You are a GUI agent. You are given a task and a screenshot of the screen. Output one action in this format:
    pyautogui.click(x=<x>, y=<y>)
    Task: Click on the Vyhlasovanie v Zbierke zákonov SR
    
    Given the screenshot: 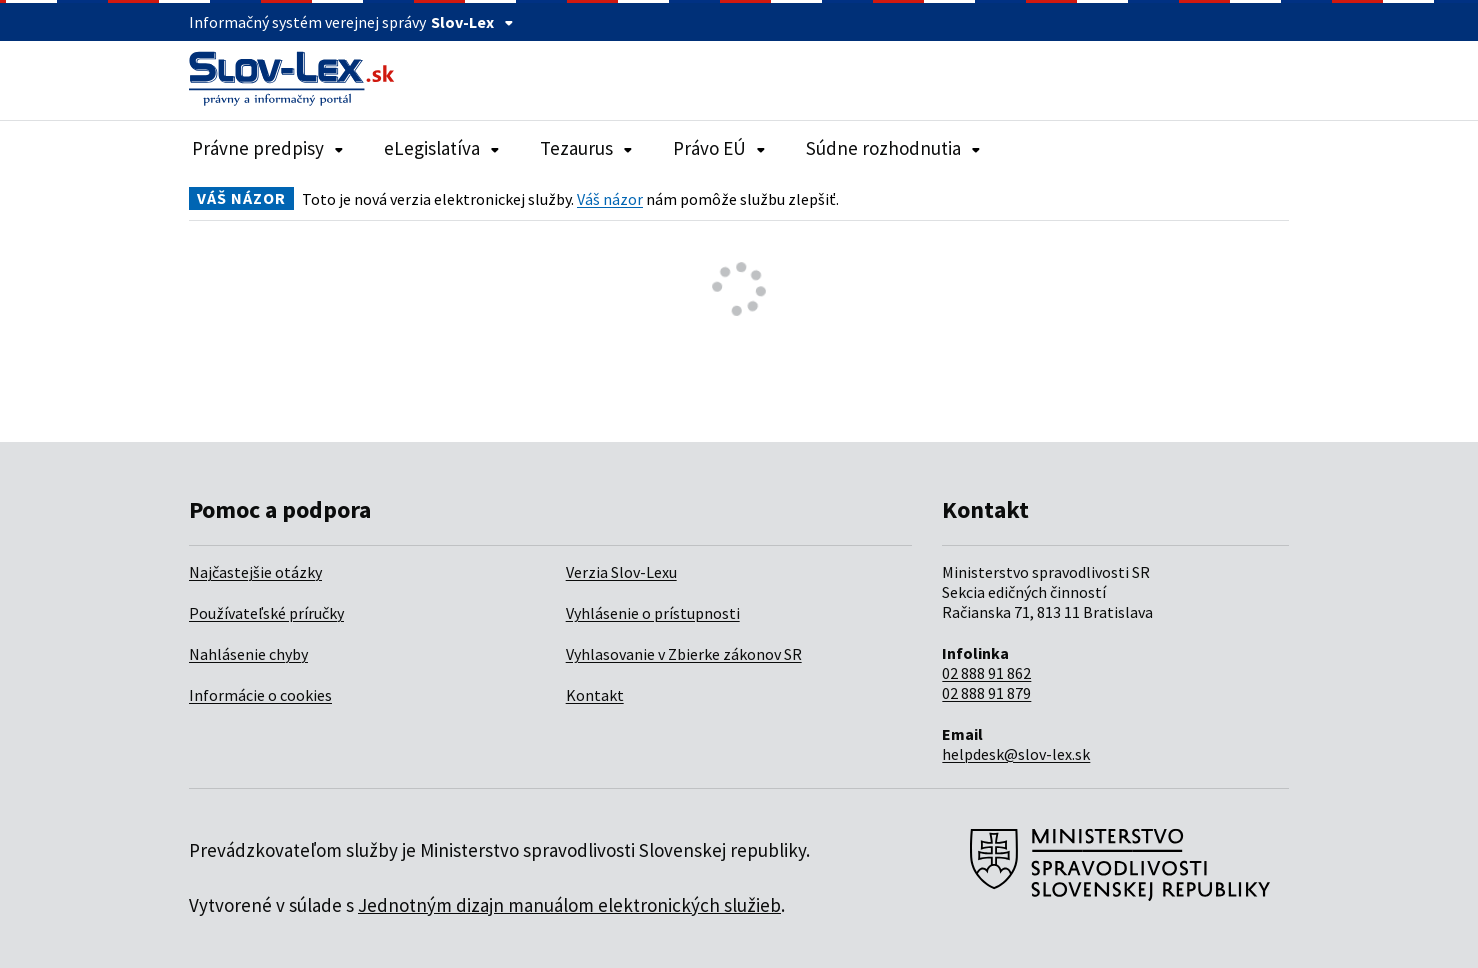 What is the action you would take?
    pyautogui.click(x=684, y=654)
    